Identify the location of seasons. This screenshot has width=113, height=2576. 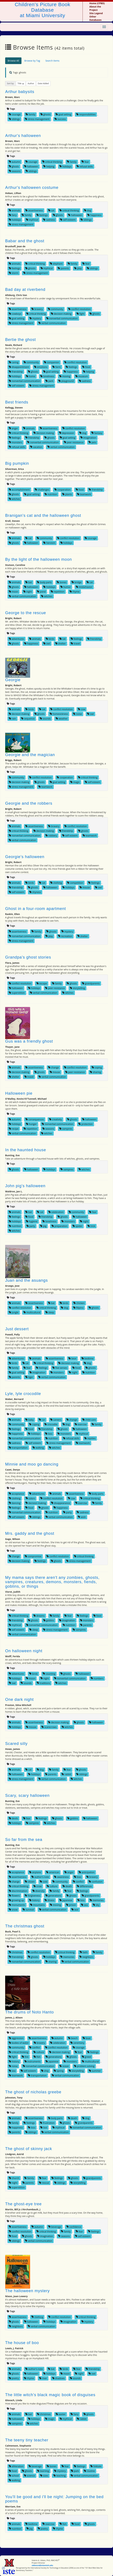
(14, 171).